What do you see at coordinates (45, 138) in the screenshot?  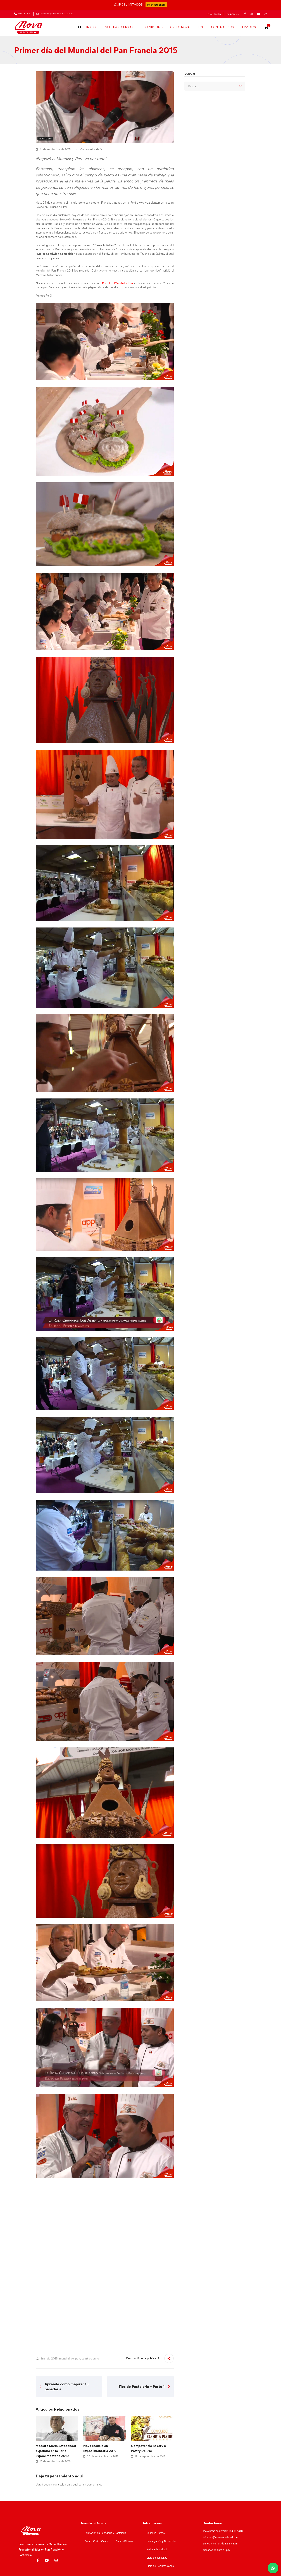 I see `Noticias` at bounding box center [45, 138].